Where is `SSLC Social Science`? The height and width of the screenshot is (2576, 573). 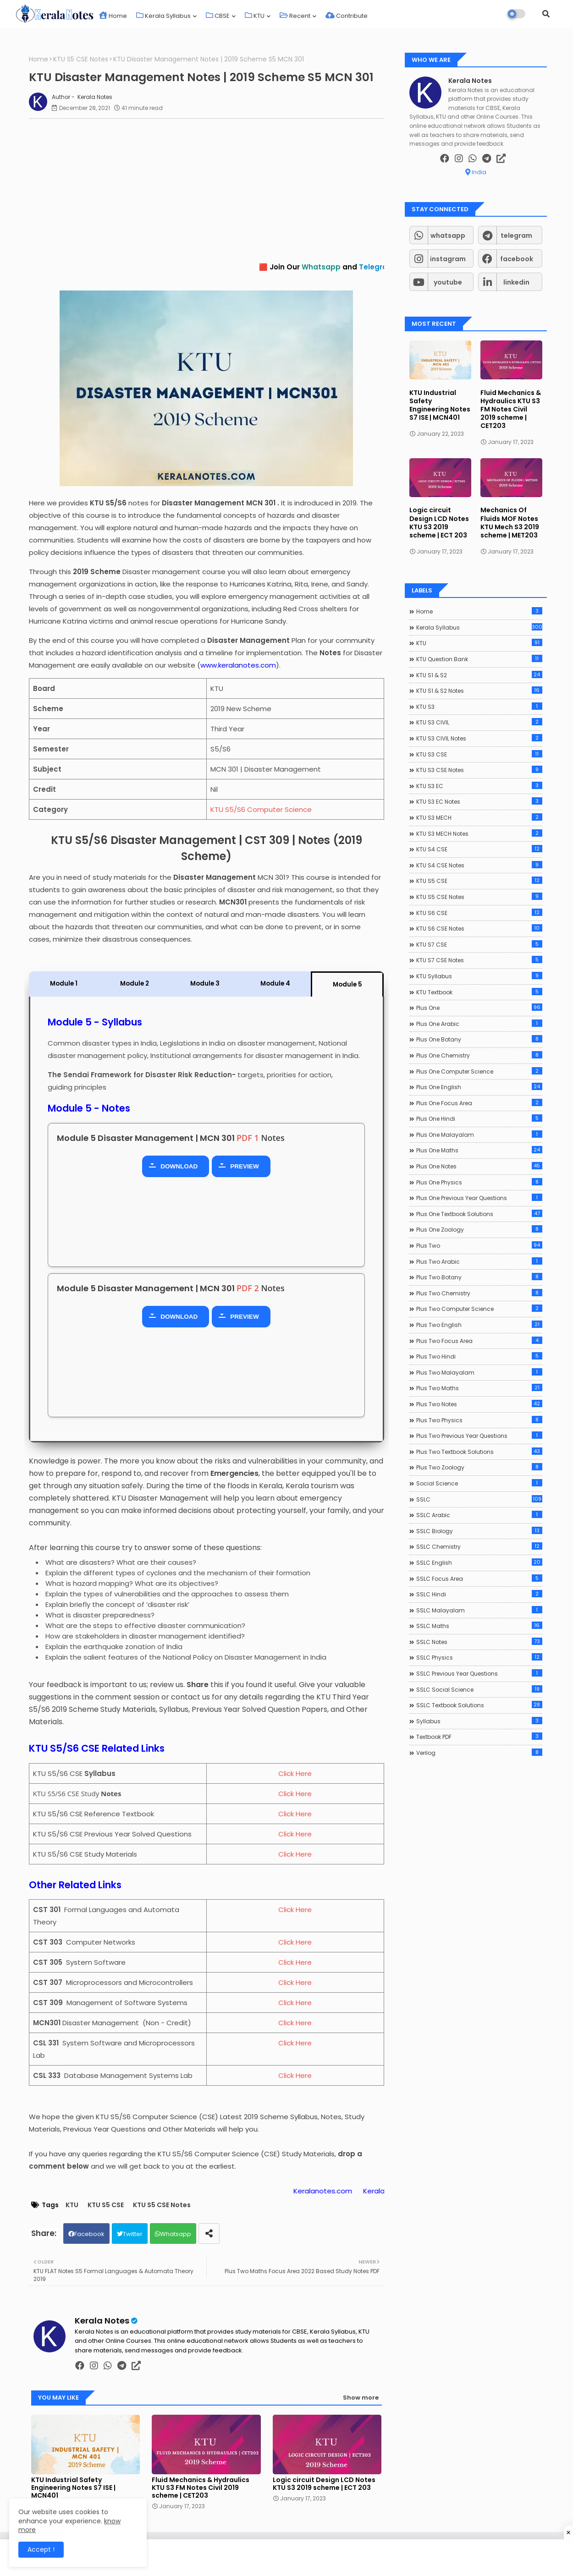
SSLC Social Science is located at coordinates (479, 1689).